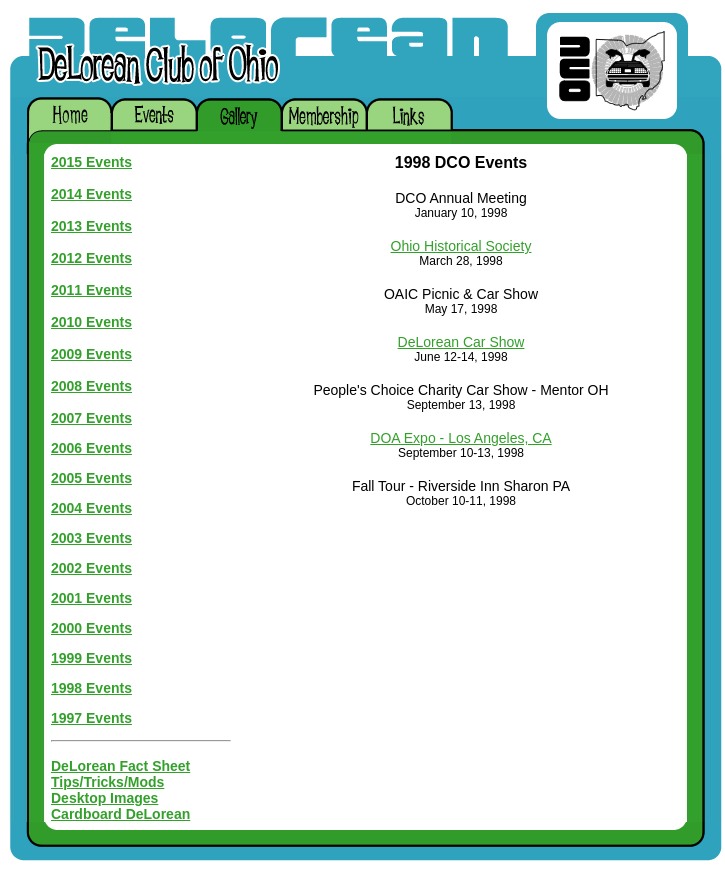  What do you see at coordinates (104, 798) in the screenshot?
I see `Desktop Images` at bounding box center [104, 798].